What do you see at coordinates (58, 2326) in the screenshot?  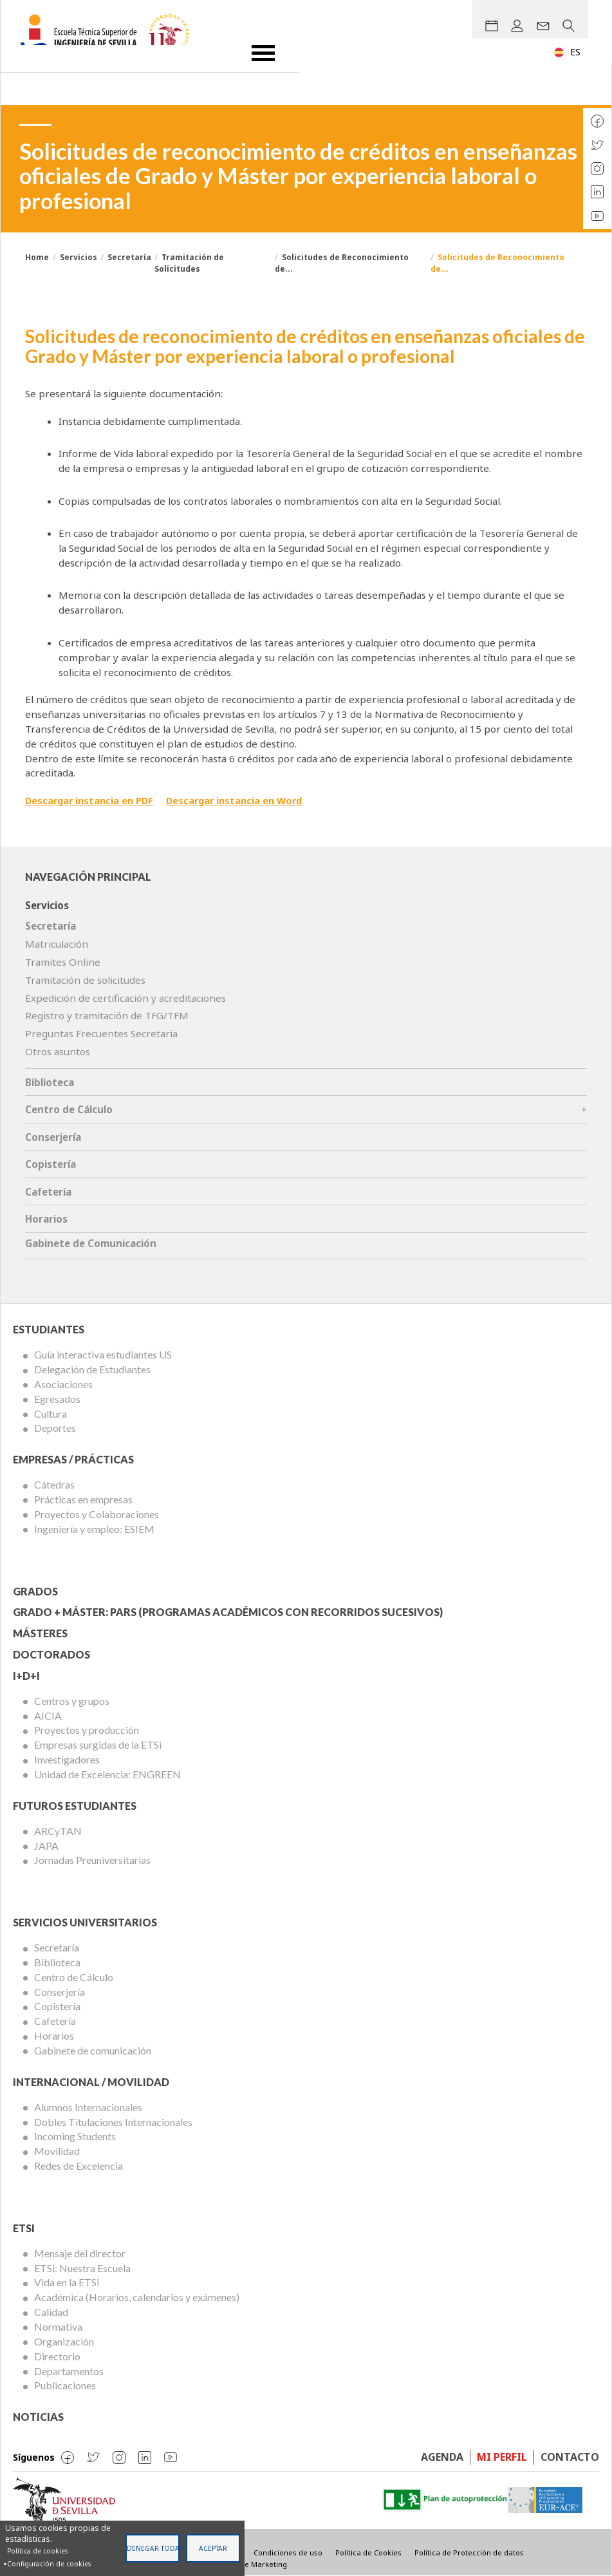 I see `Normativa` at bounding box center [58, 2326].